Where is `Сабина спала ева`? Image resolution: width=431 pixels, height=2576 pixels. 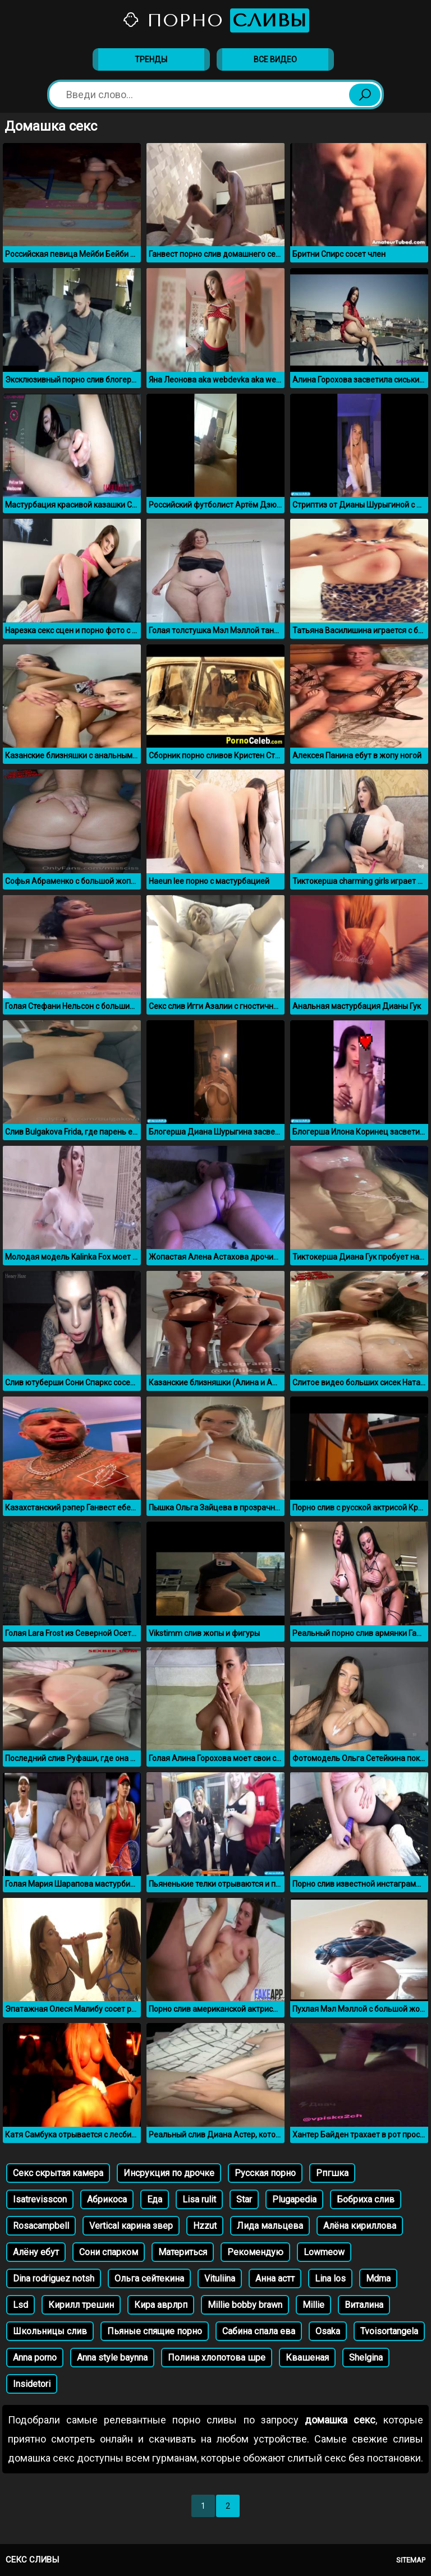 Сабина спала ева is located at coordinates (258, 2331).